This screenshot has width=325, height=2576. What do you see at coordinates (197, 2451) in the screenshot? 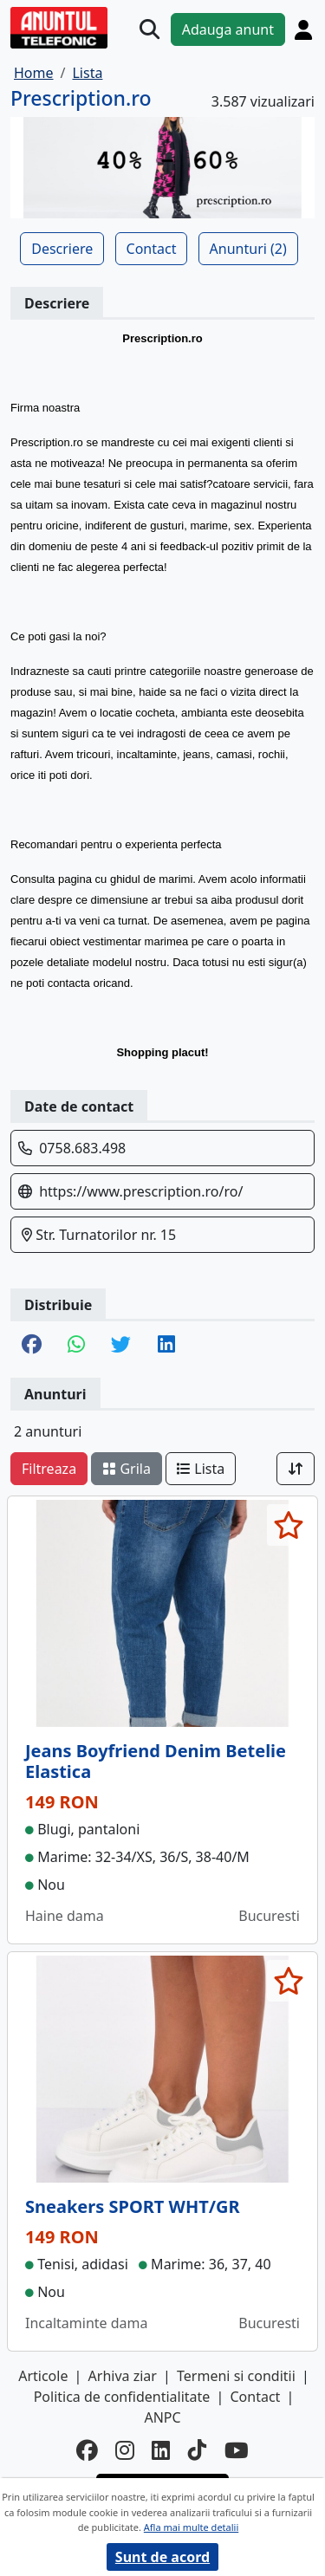
I see `[tiktok]` at bounding box center [197, 2451].